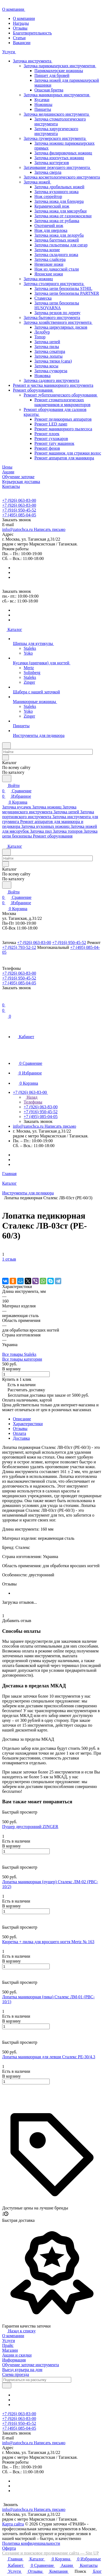 The width and height of the screenshot is (104, 2576). What do you see at coordinates (42, 375) in the screenshot?
I see `Ножовка` at bounding box center [42, 375].